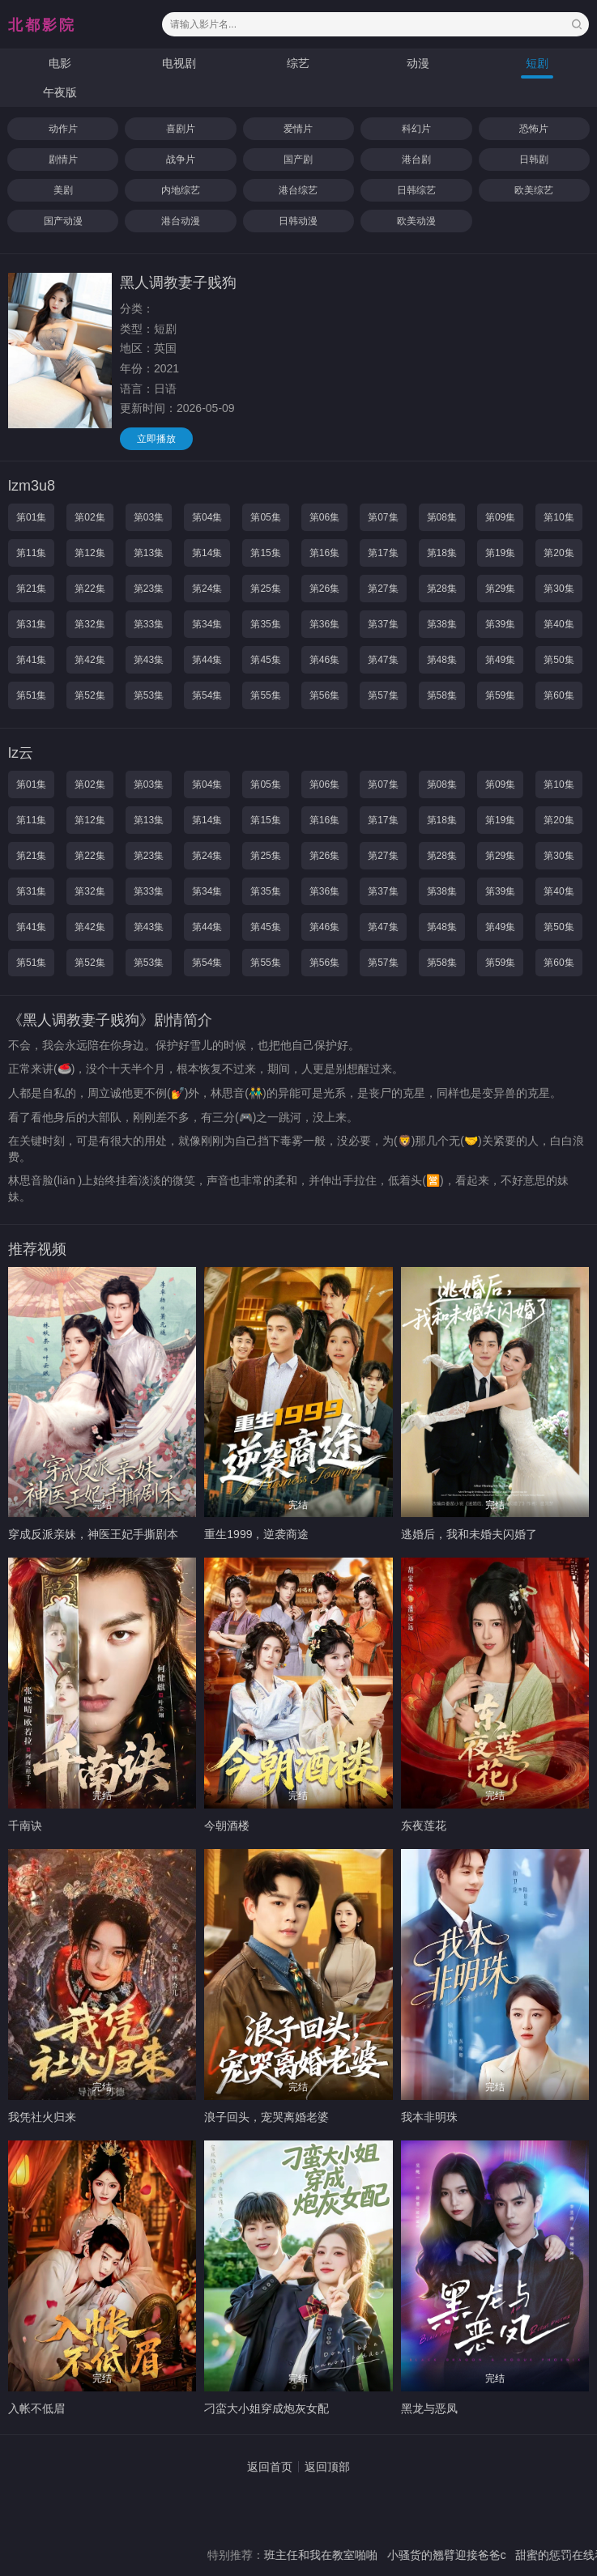 Image resolution: width=597 pixels, height=2576 pixels. I want to click on 第35集, so click(265, 624).